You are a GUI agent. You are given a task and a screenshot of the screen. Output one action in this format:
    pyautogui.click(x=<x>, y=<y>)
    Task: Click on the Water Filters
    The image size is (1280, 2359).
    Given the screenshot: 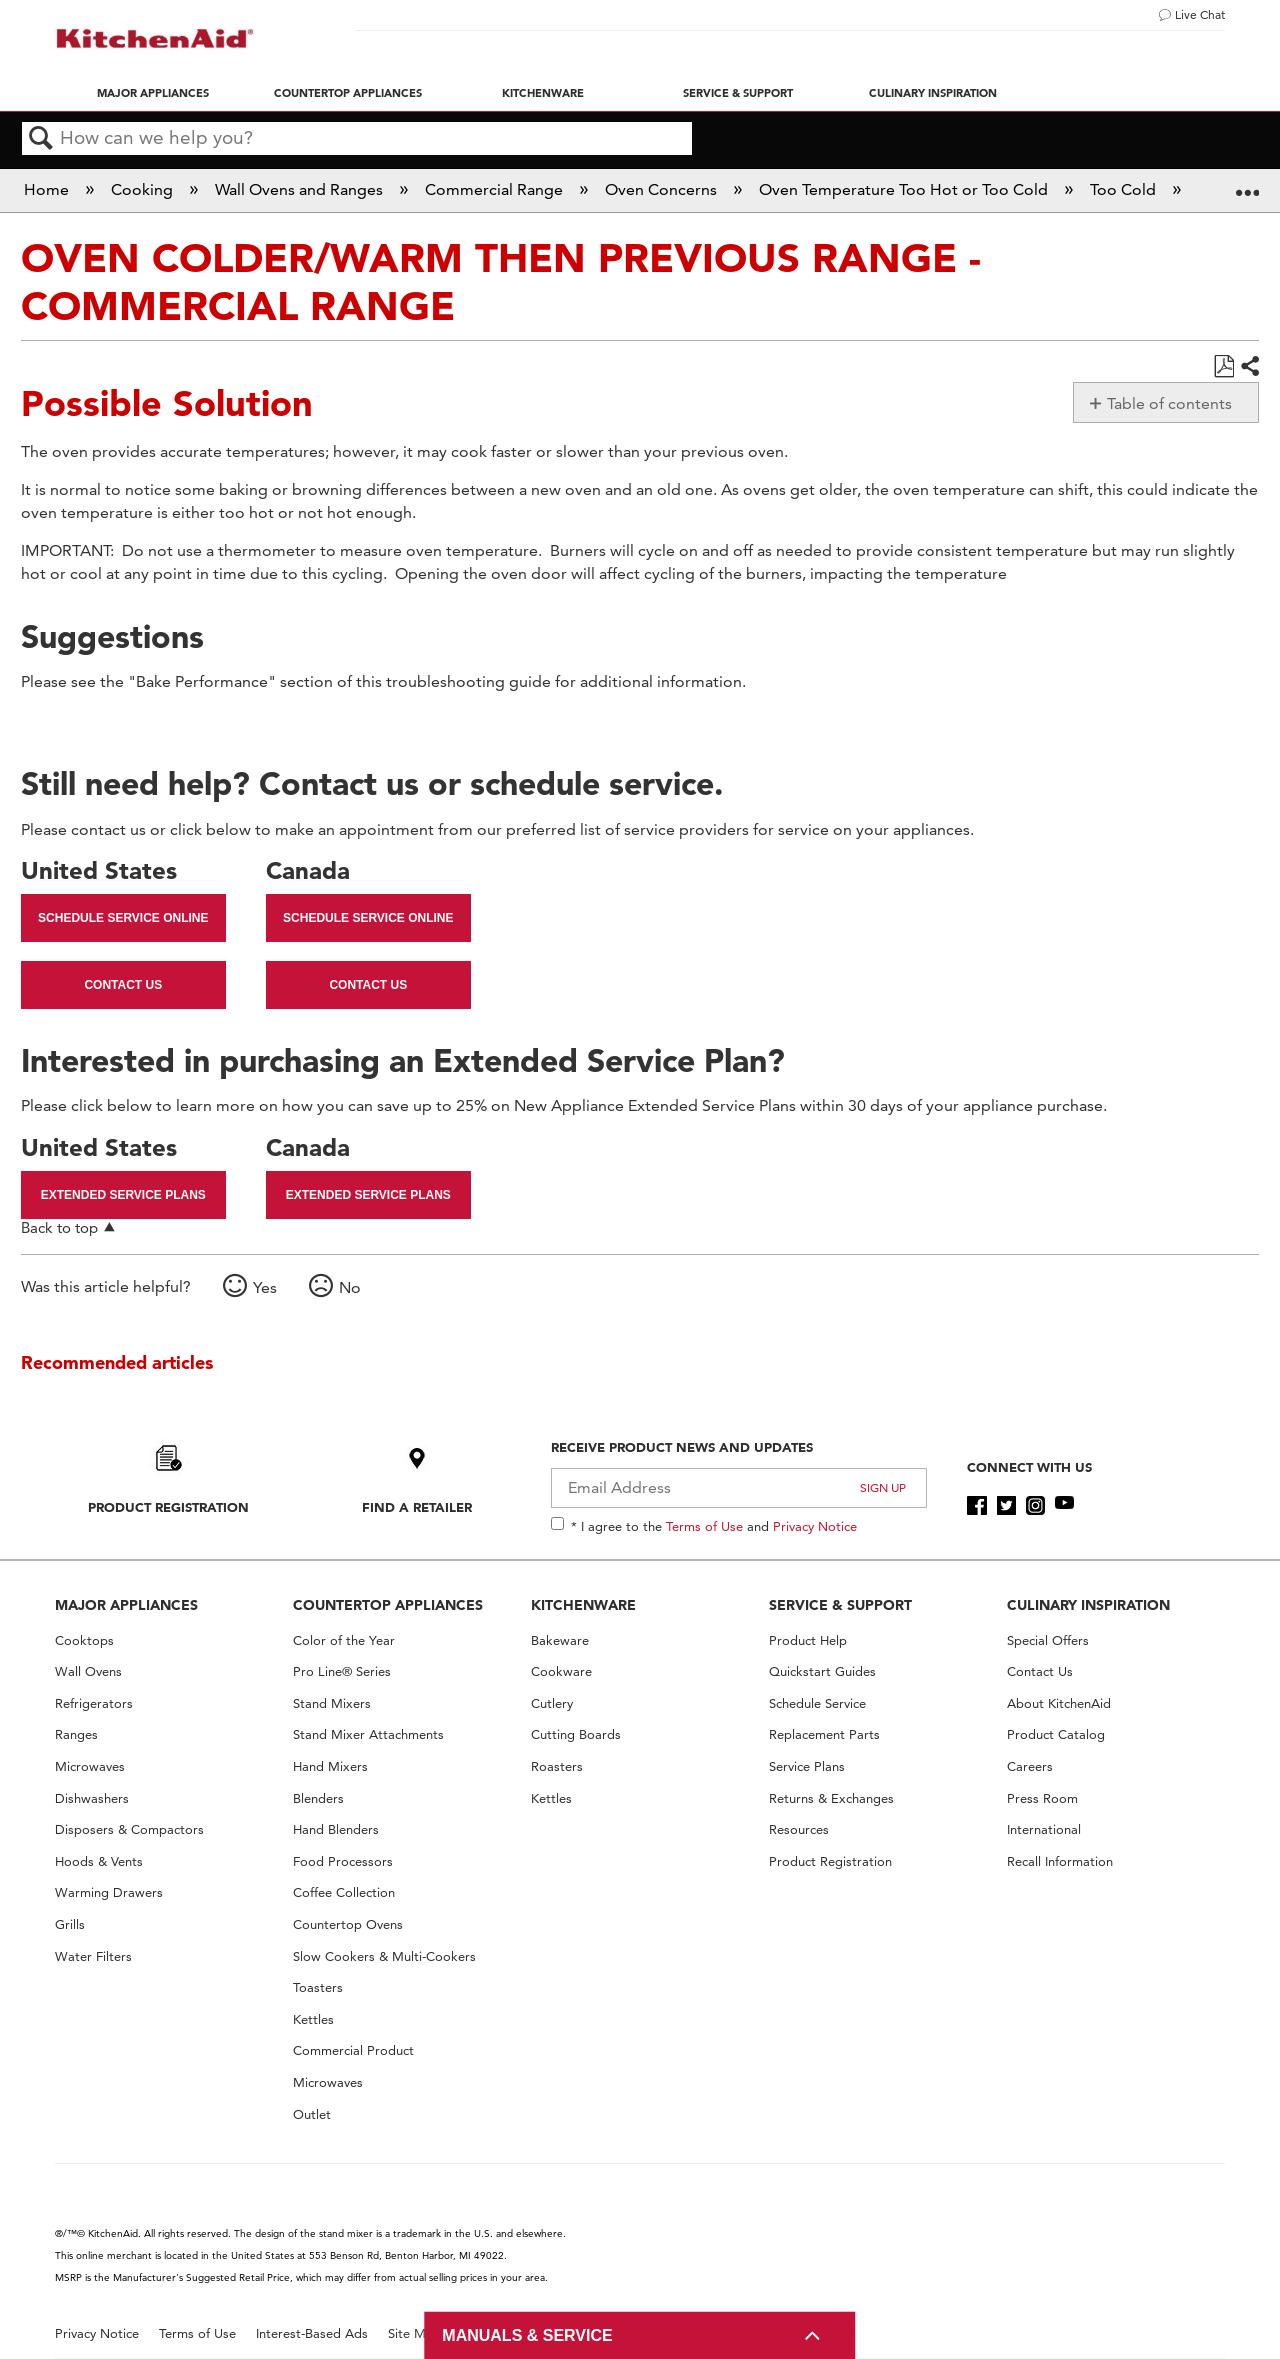 What is the action you would take?
    pyautogui.click(x=93, y=1956)
    